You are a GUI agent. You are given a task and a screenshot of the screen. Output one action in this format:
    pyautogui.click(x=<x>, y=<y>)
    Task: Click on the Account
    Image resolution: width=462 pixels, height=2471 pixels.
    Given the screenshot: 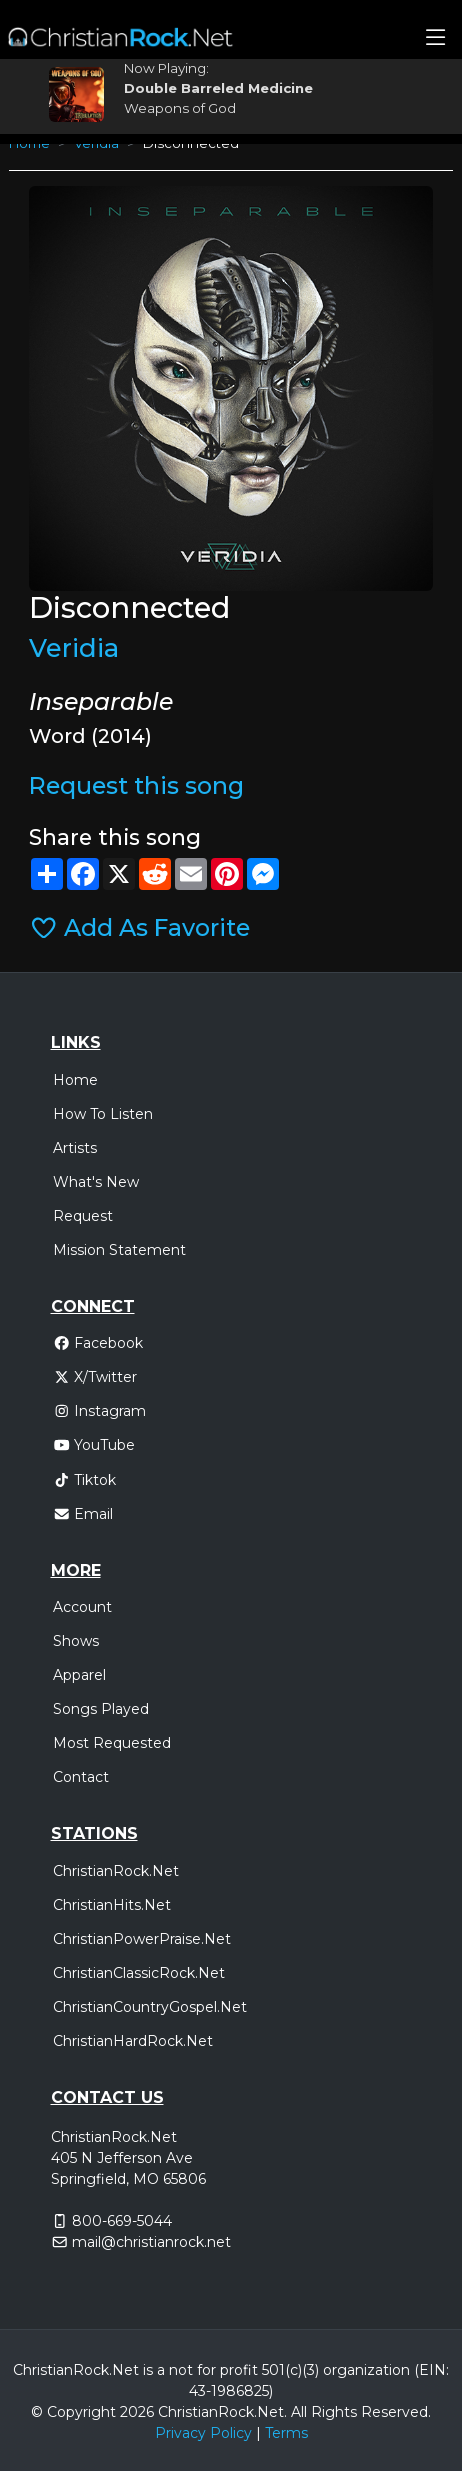 What is the action you would take?
    pyautogui.click(x=82, y=1607)
    